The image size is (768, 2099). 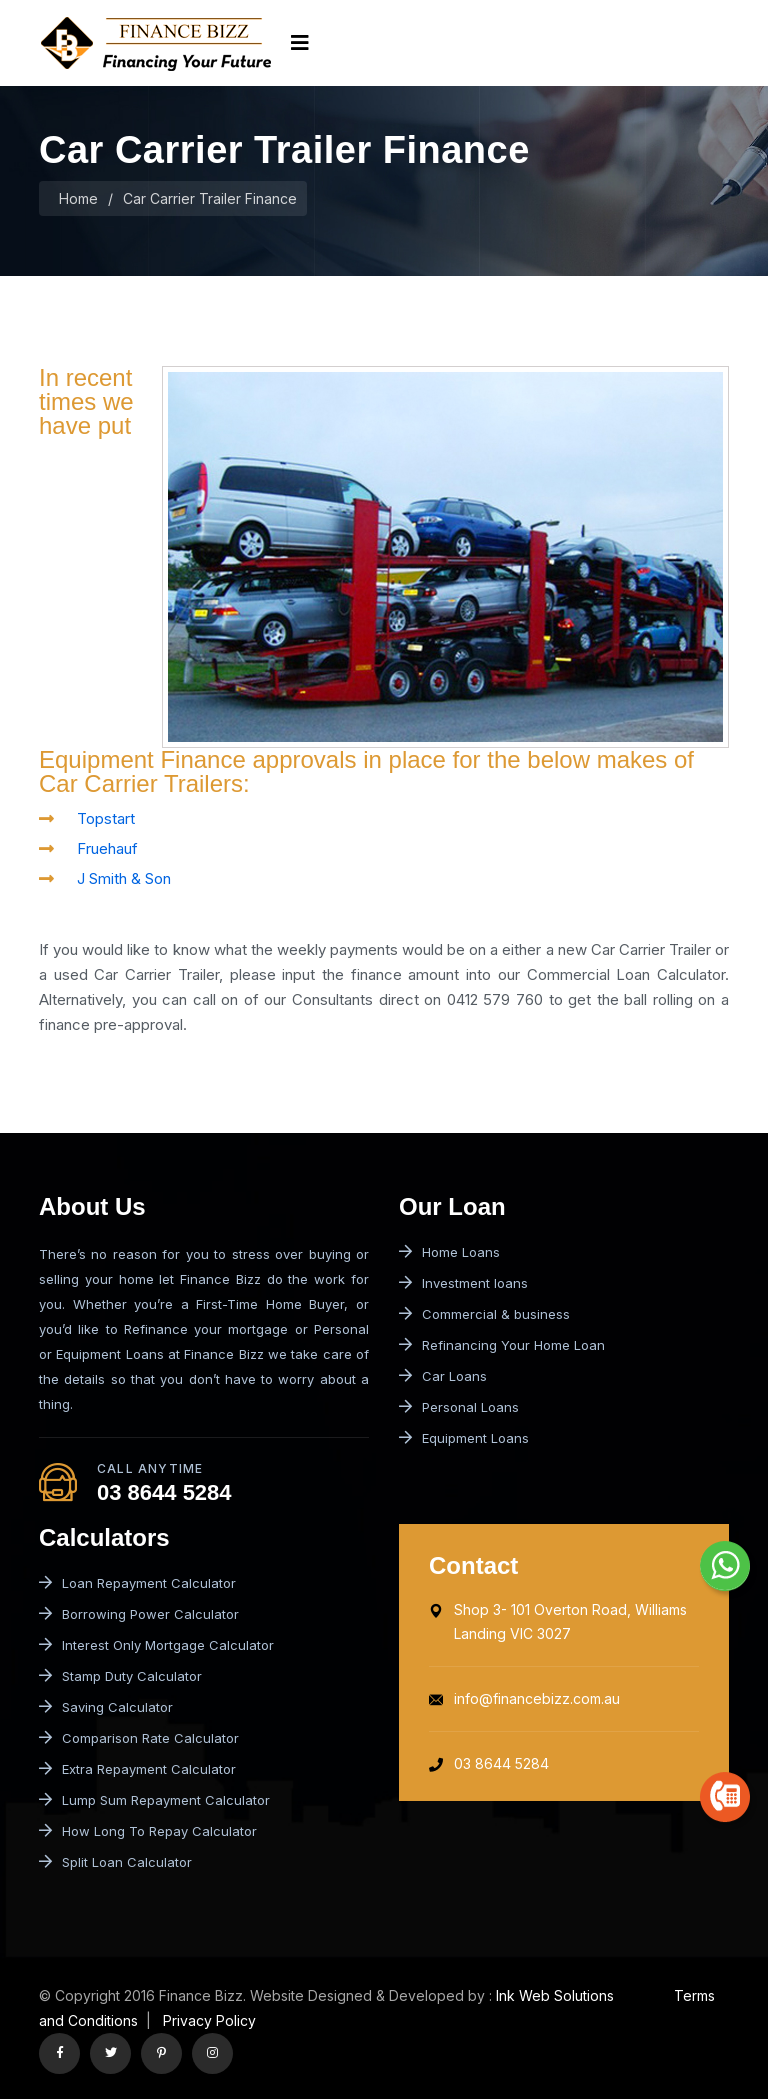 What do you see at coordinates (459, 1407) in the screenshot?
I see `Personal Loans` at bounding box center [459, 1407].